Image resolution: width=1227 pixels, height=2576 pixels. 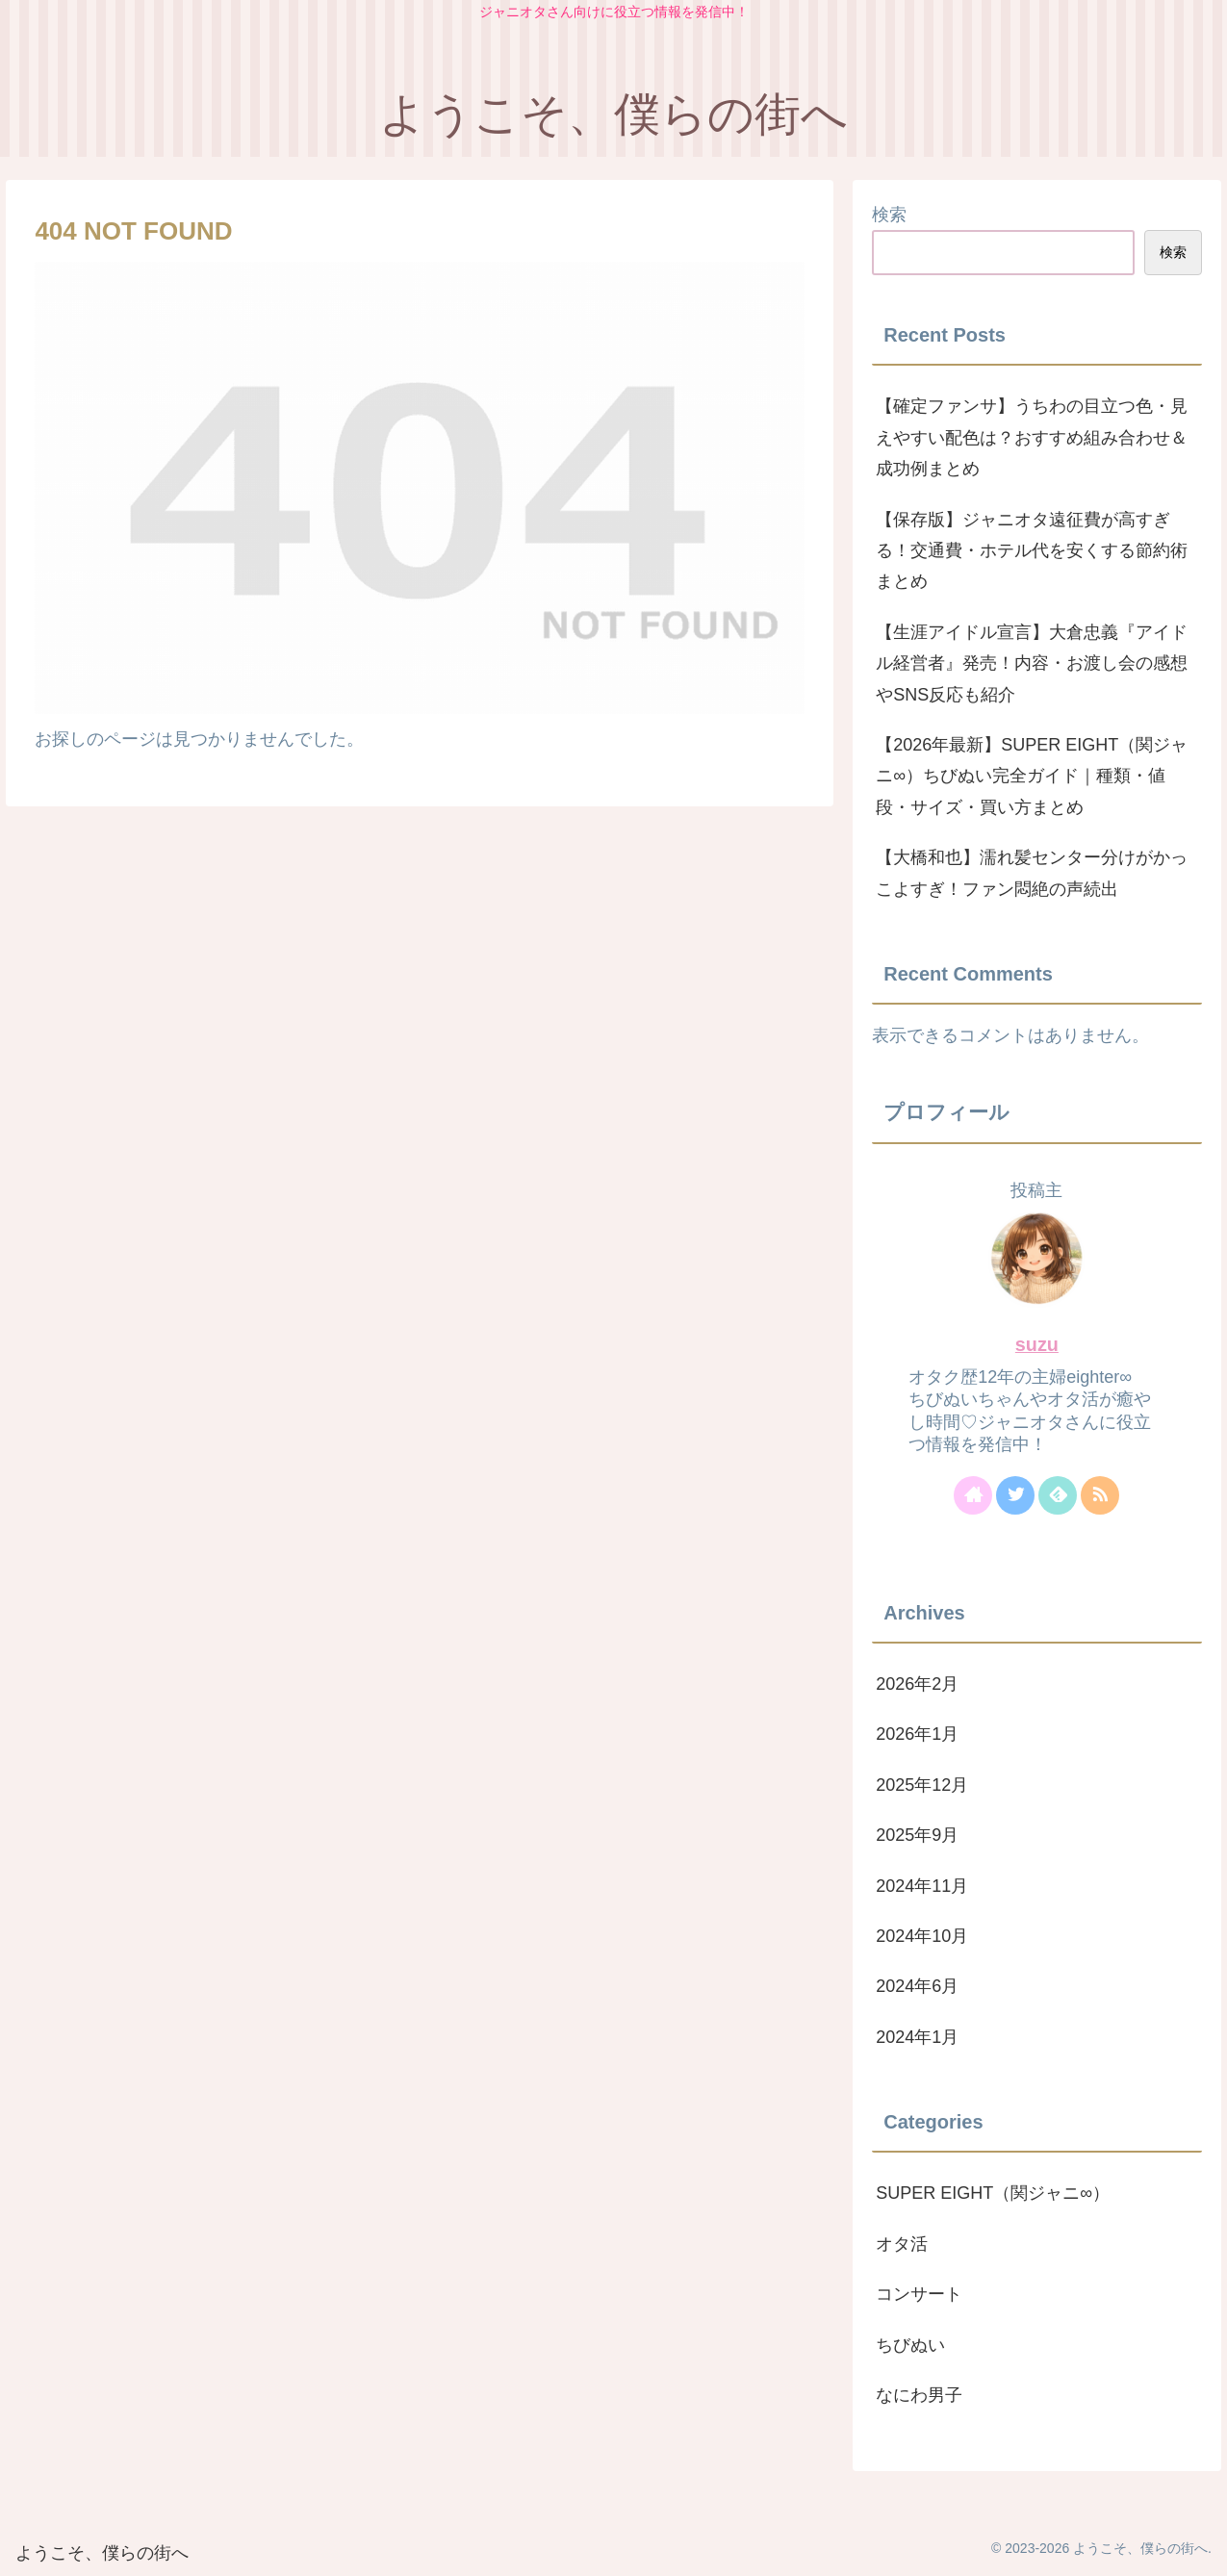 I want to click on 2025年12月, so click(x=922, y=1785).